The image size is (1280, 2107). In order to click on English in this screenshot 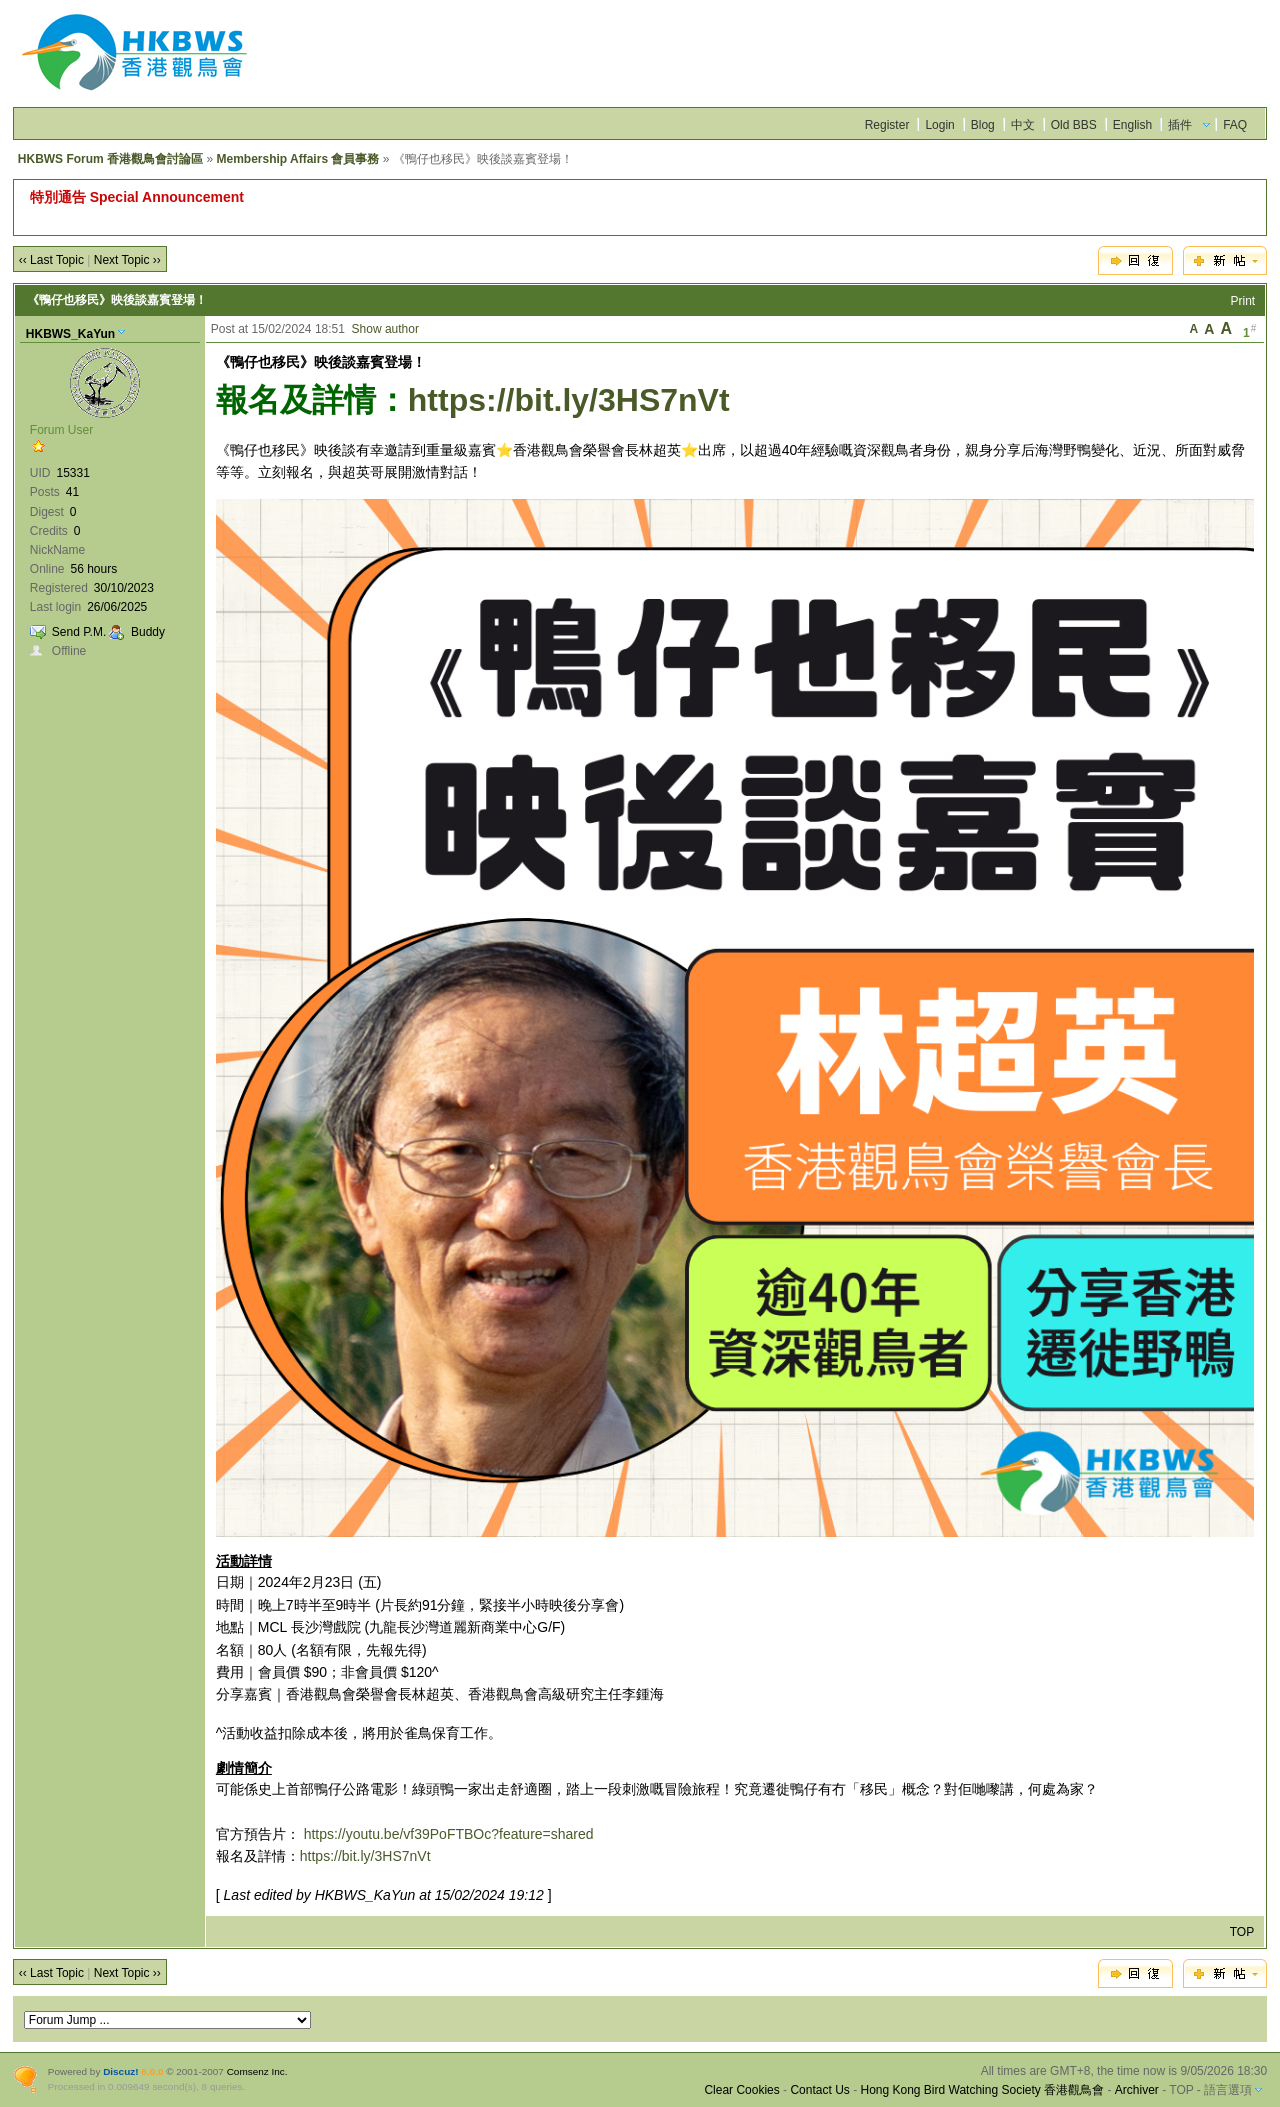, I will do `click(1132, 125)`.